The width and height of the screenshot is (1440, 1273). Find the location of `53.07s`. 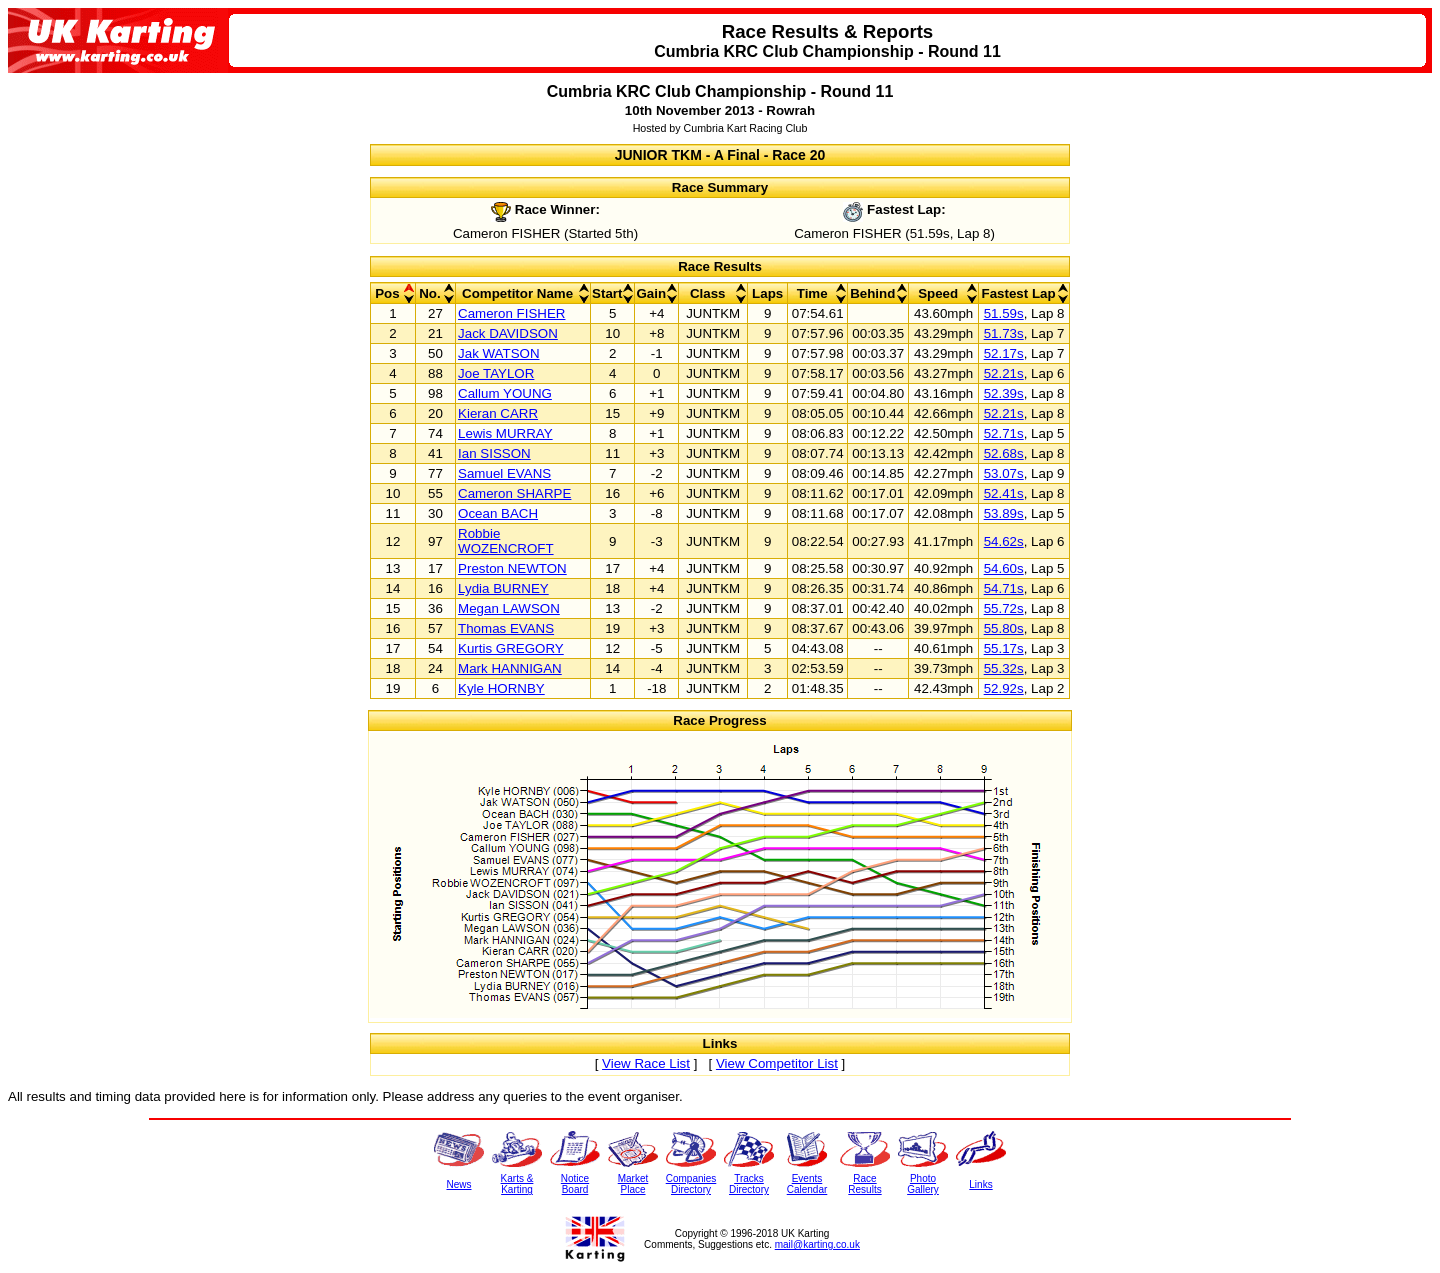

53.07s is located at coordinates (1004, 473).